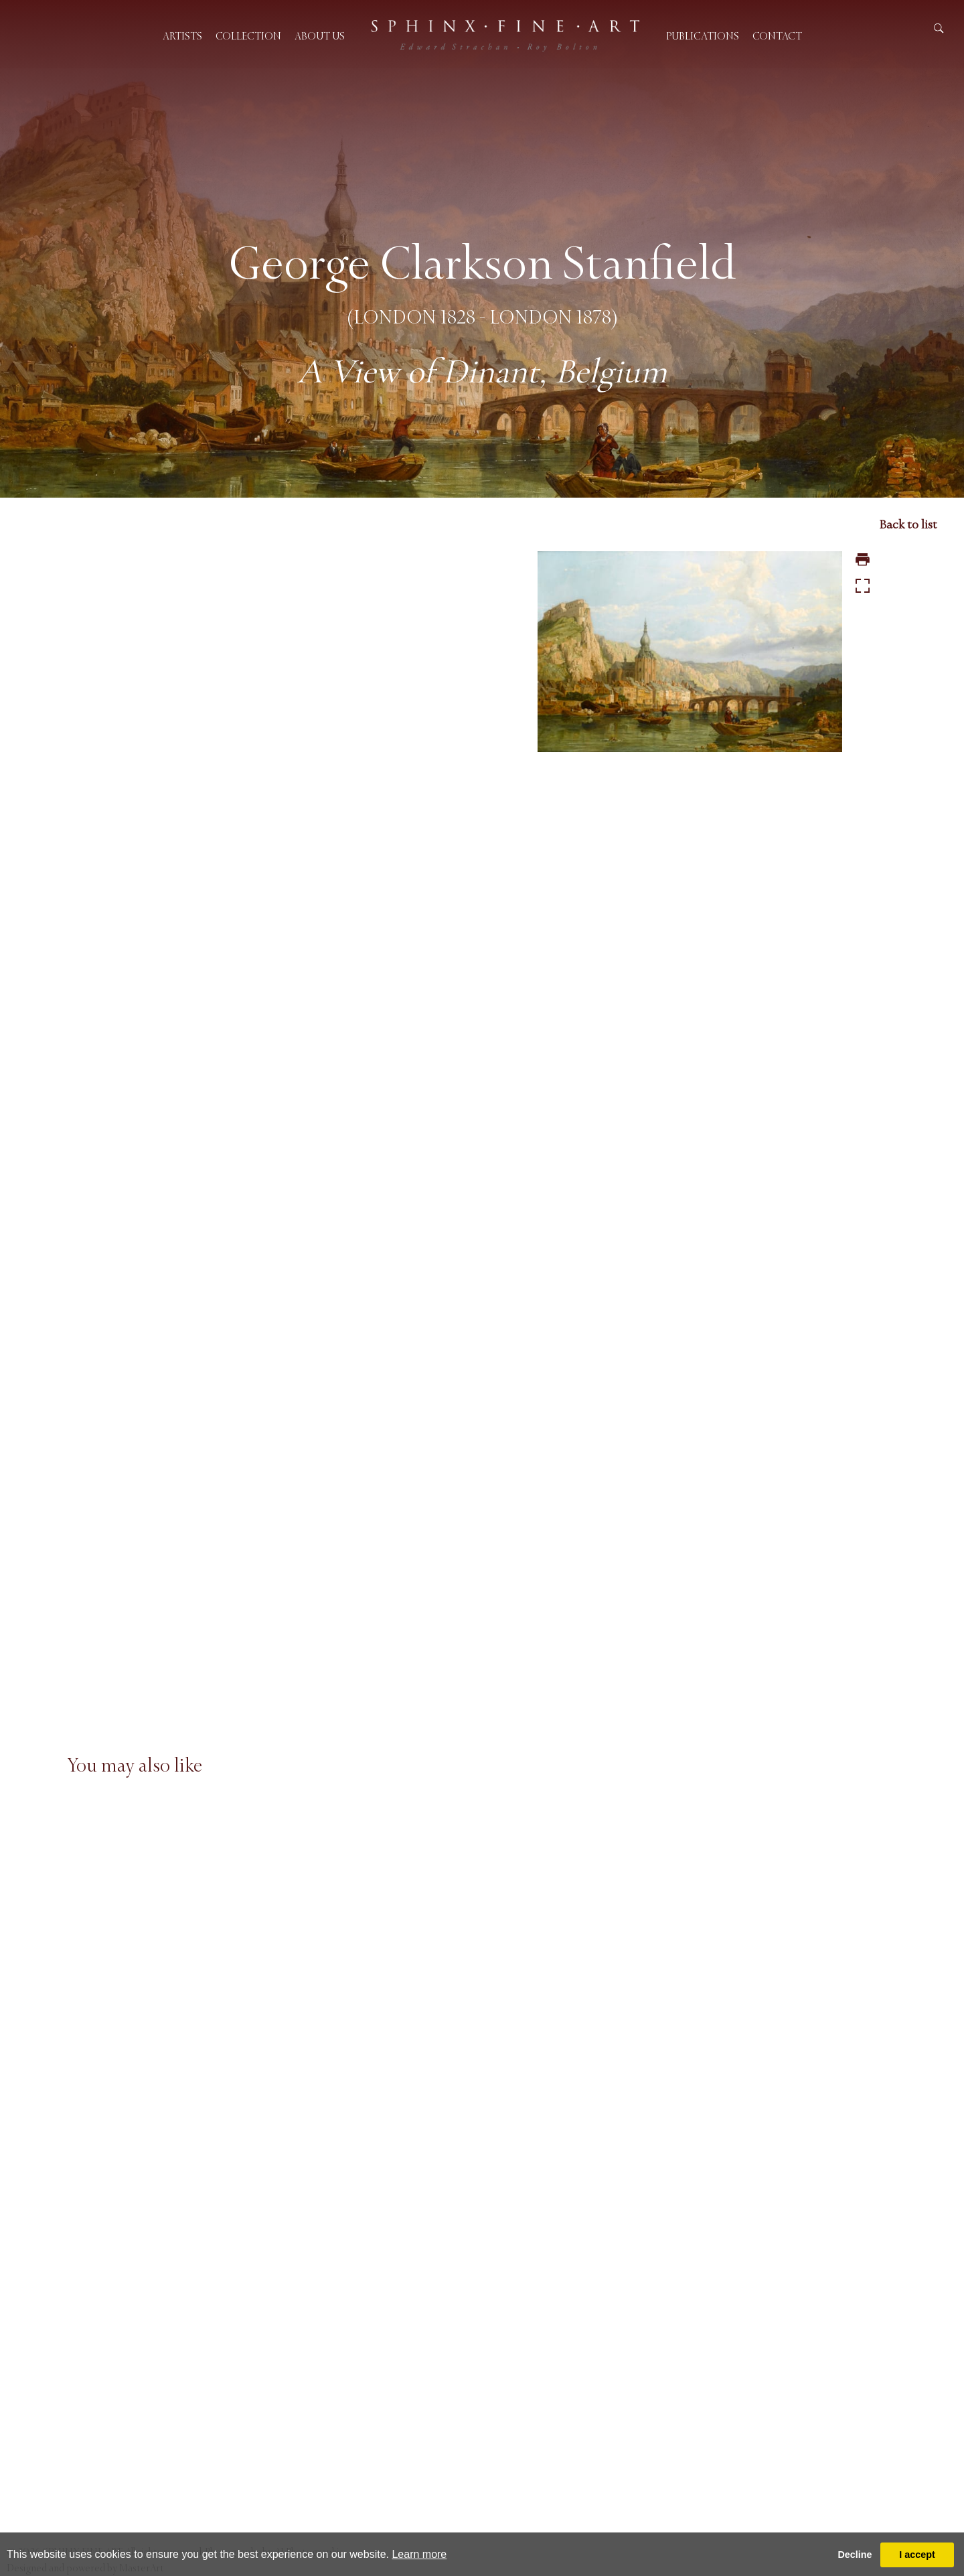  I want to click on Contact, so click(777, 36).